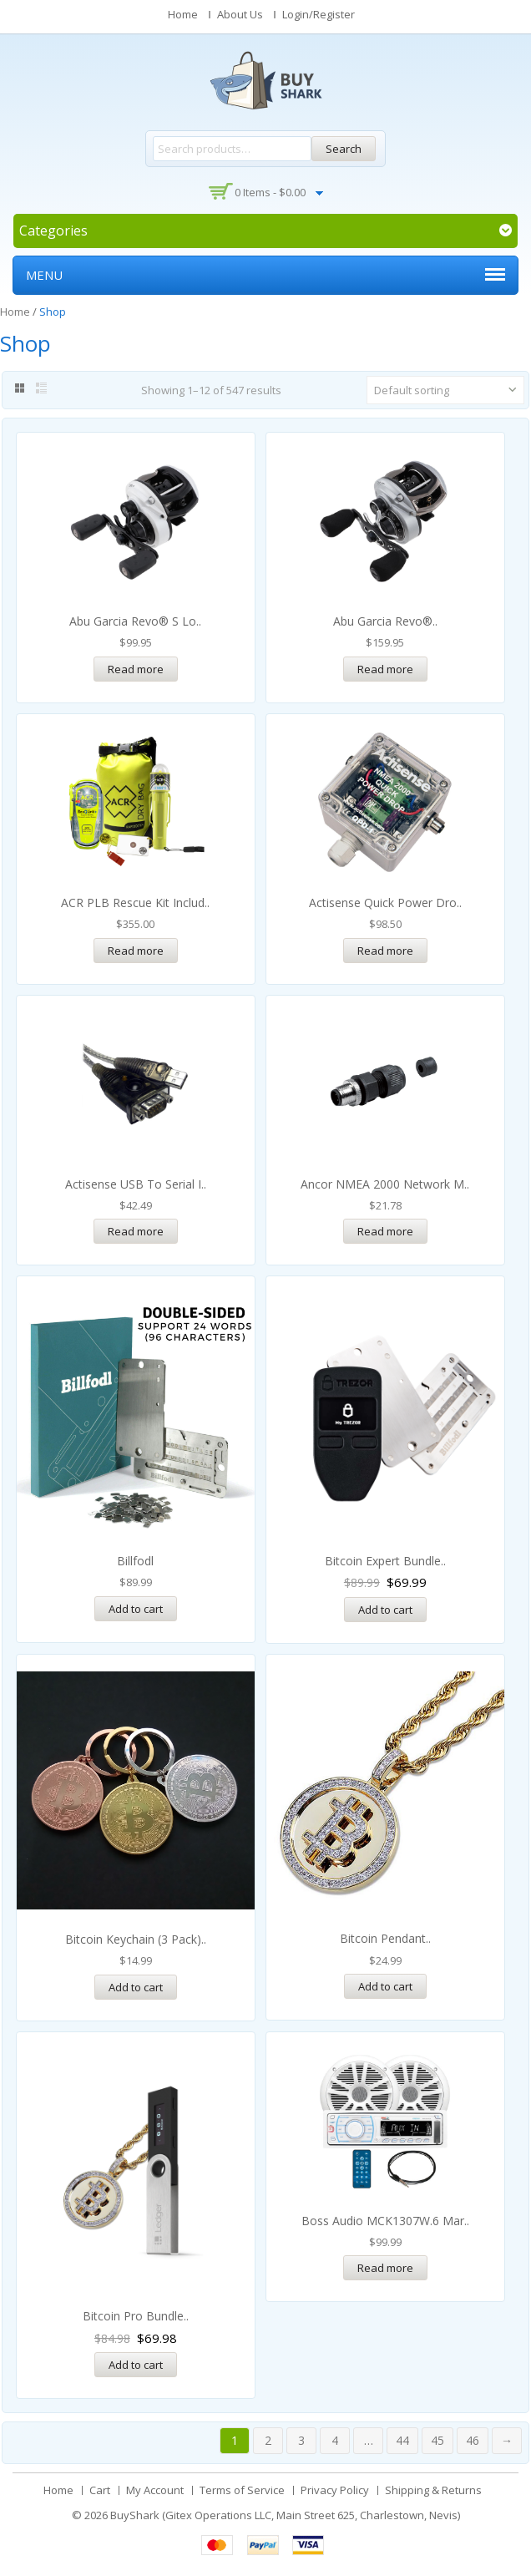  Describe the element at coordinates (285, 2515) in the screenshot. I see `BuyShark (Gitex Operations LLC, Main Street 625, Charlestown, Nevis)` at that location.